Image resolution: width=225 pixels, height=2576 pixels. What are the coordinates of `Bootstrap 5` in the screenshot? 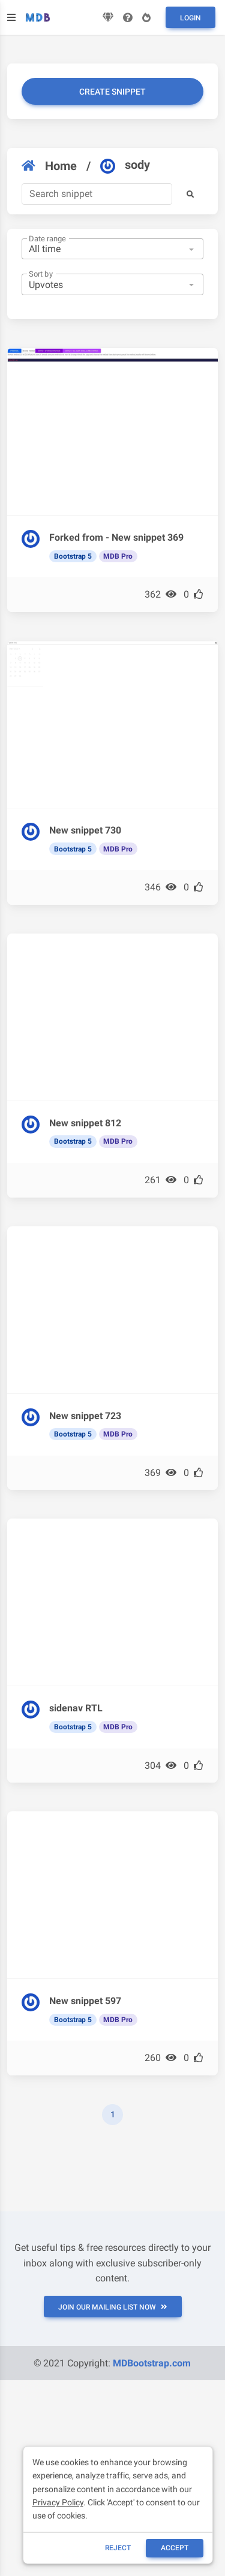 It's located at (73, 556).